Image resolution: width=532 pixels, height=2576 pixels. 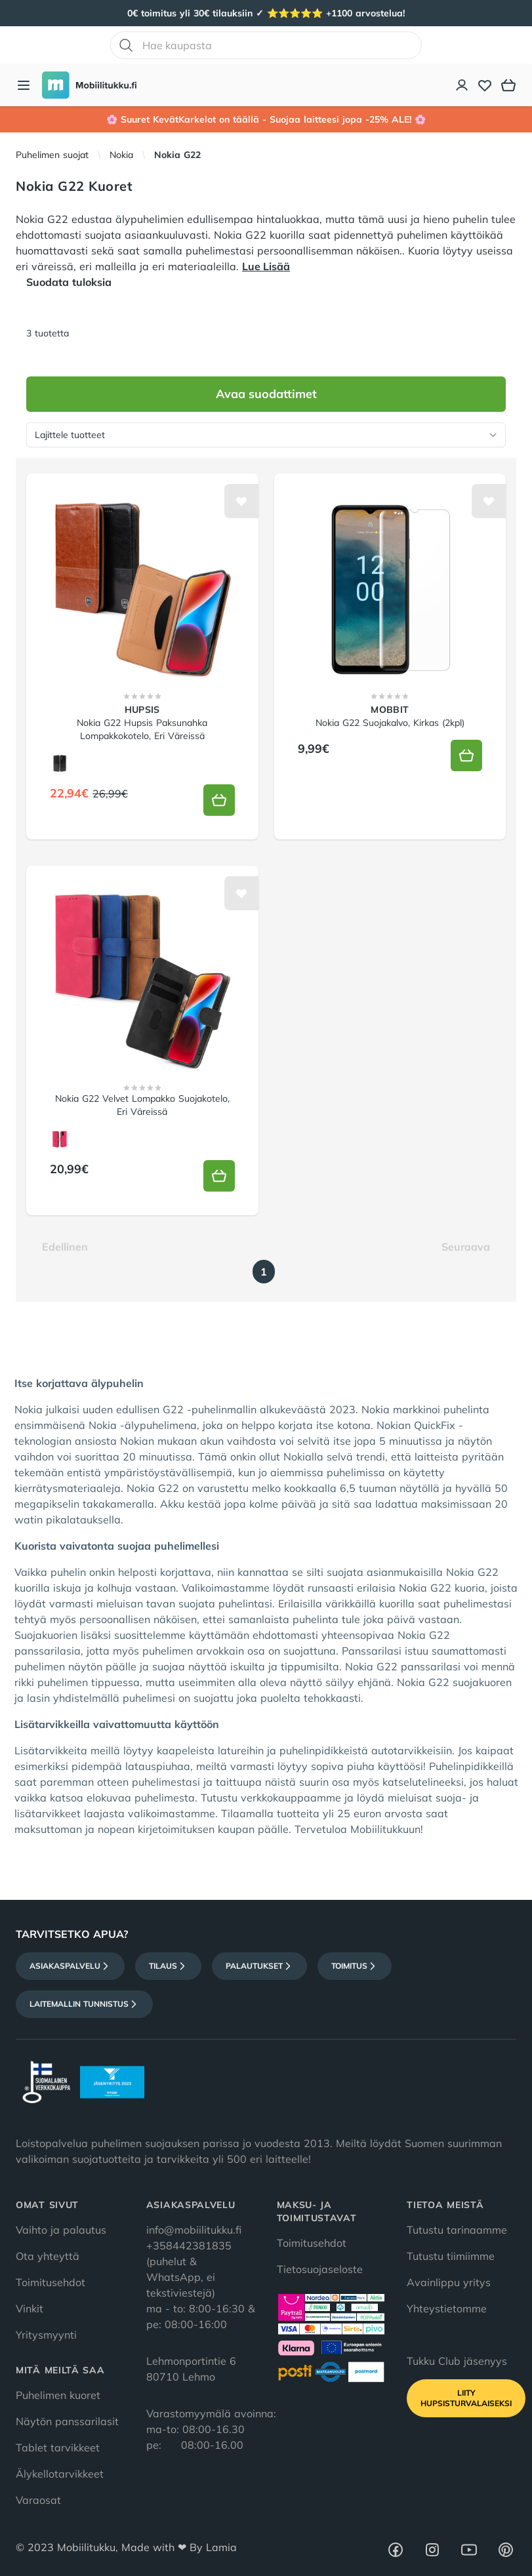 What do you see at coordinates (320, 2269) in the screenshot?
I see `Tietosuojaseloste` at bounding box center [320, 2269].